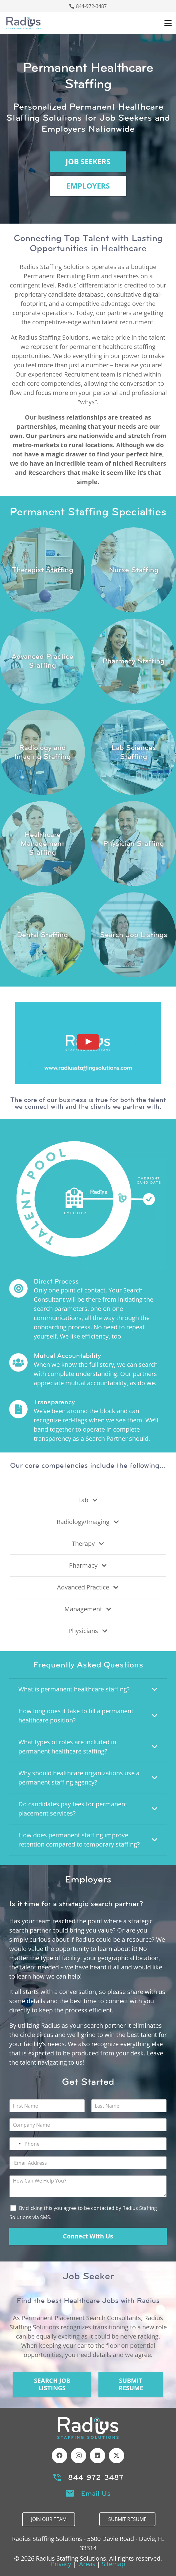 Image resolution: width=176 pixels, height=2576 pixels. What do you see at coordinates (42, 569) in the screenshot?
I see `[Link]` at bounding box center [42, 569].